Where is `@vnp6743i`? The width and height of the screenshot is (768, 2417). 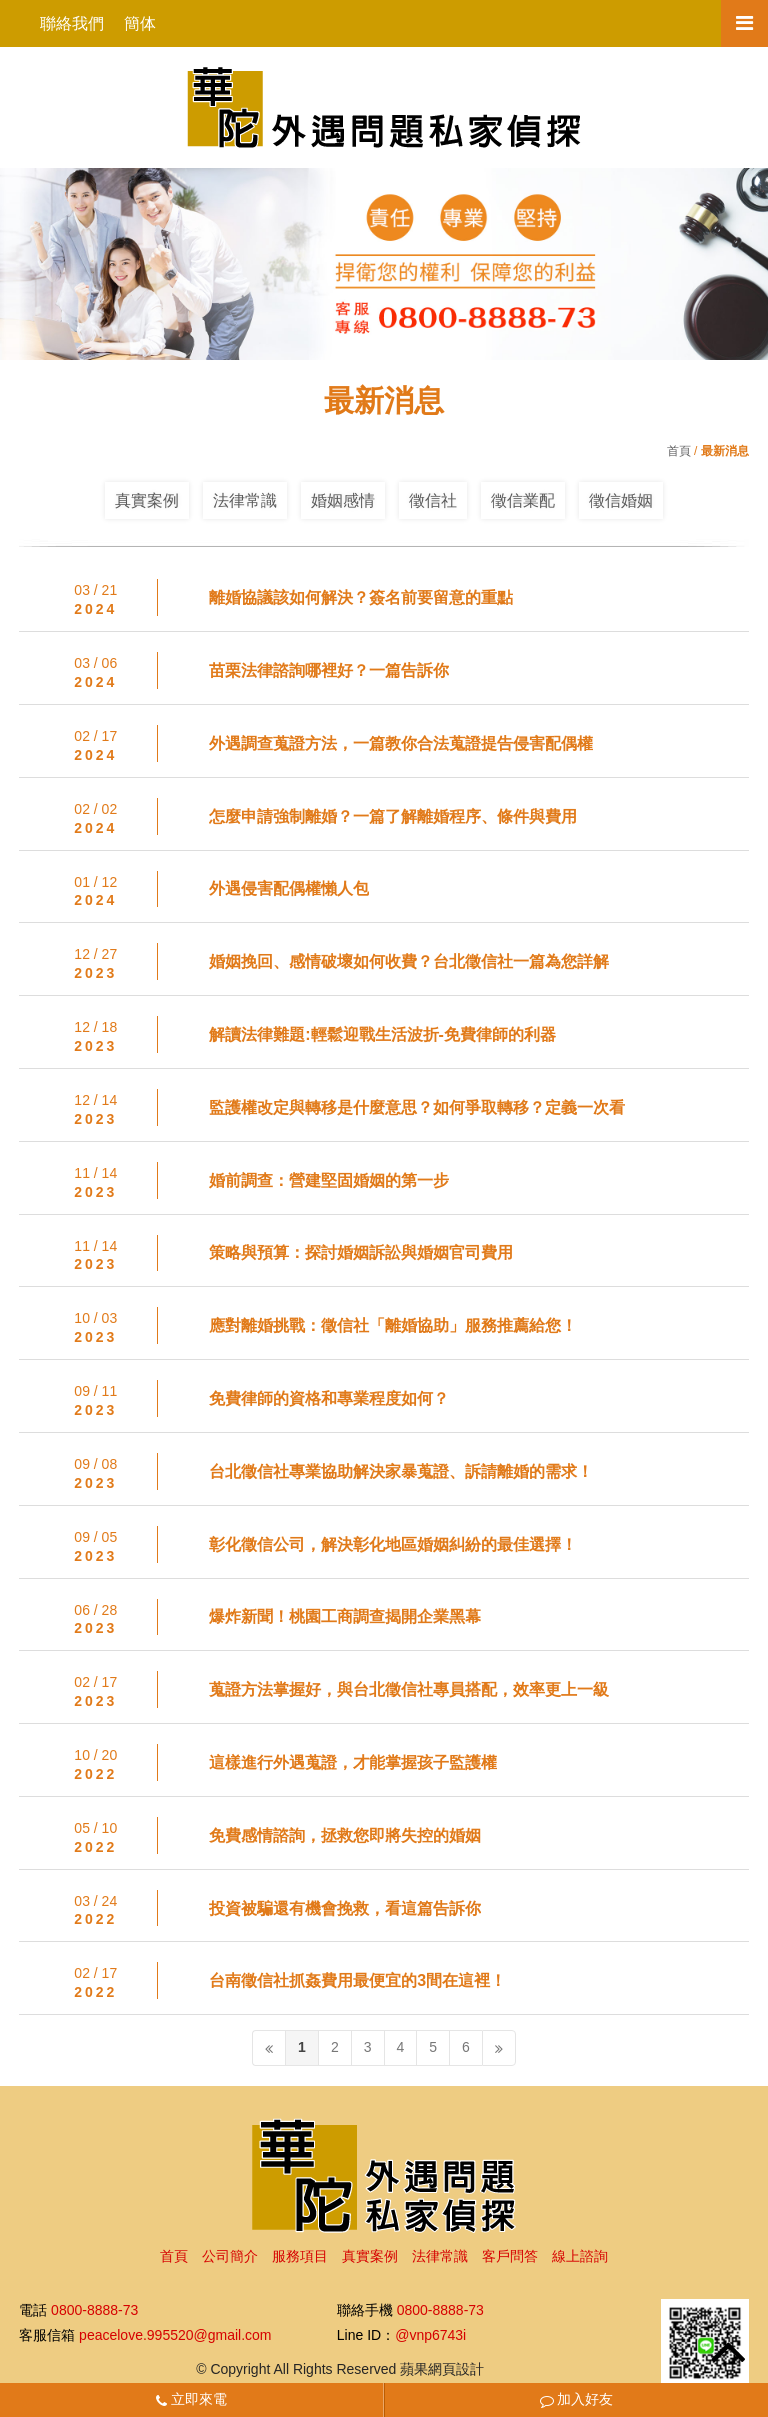 @vnp6743i is located at coordinates (430, 2335).